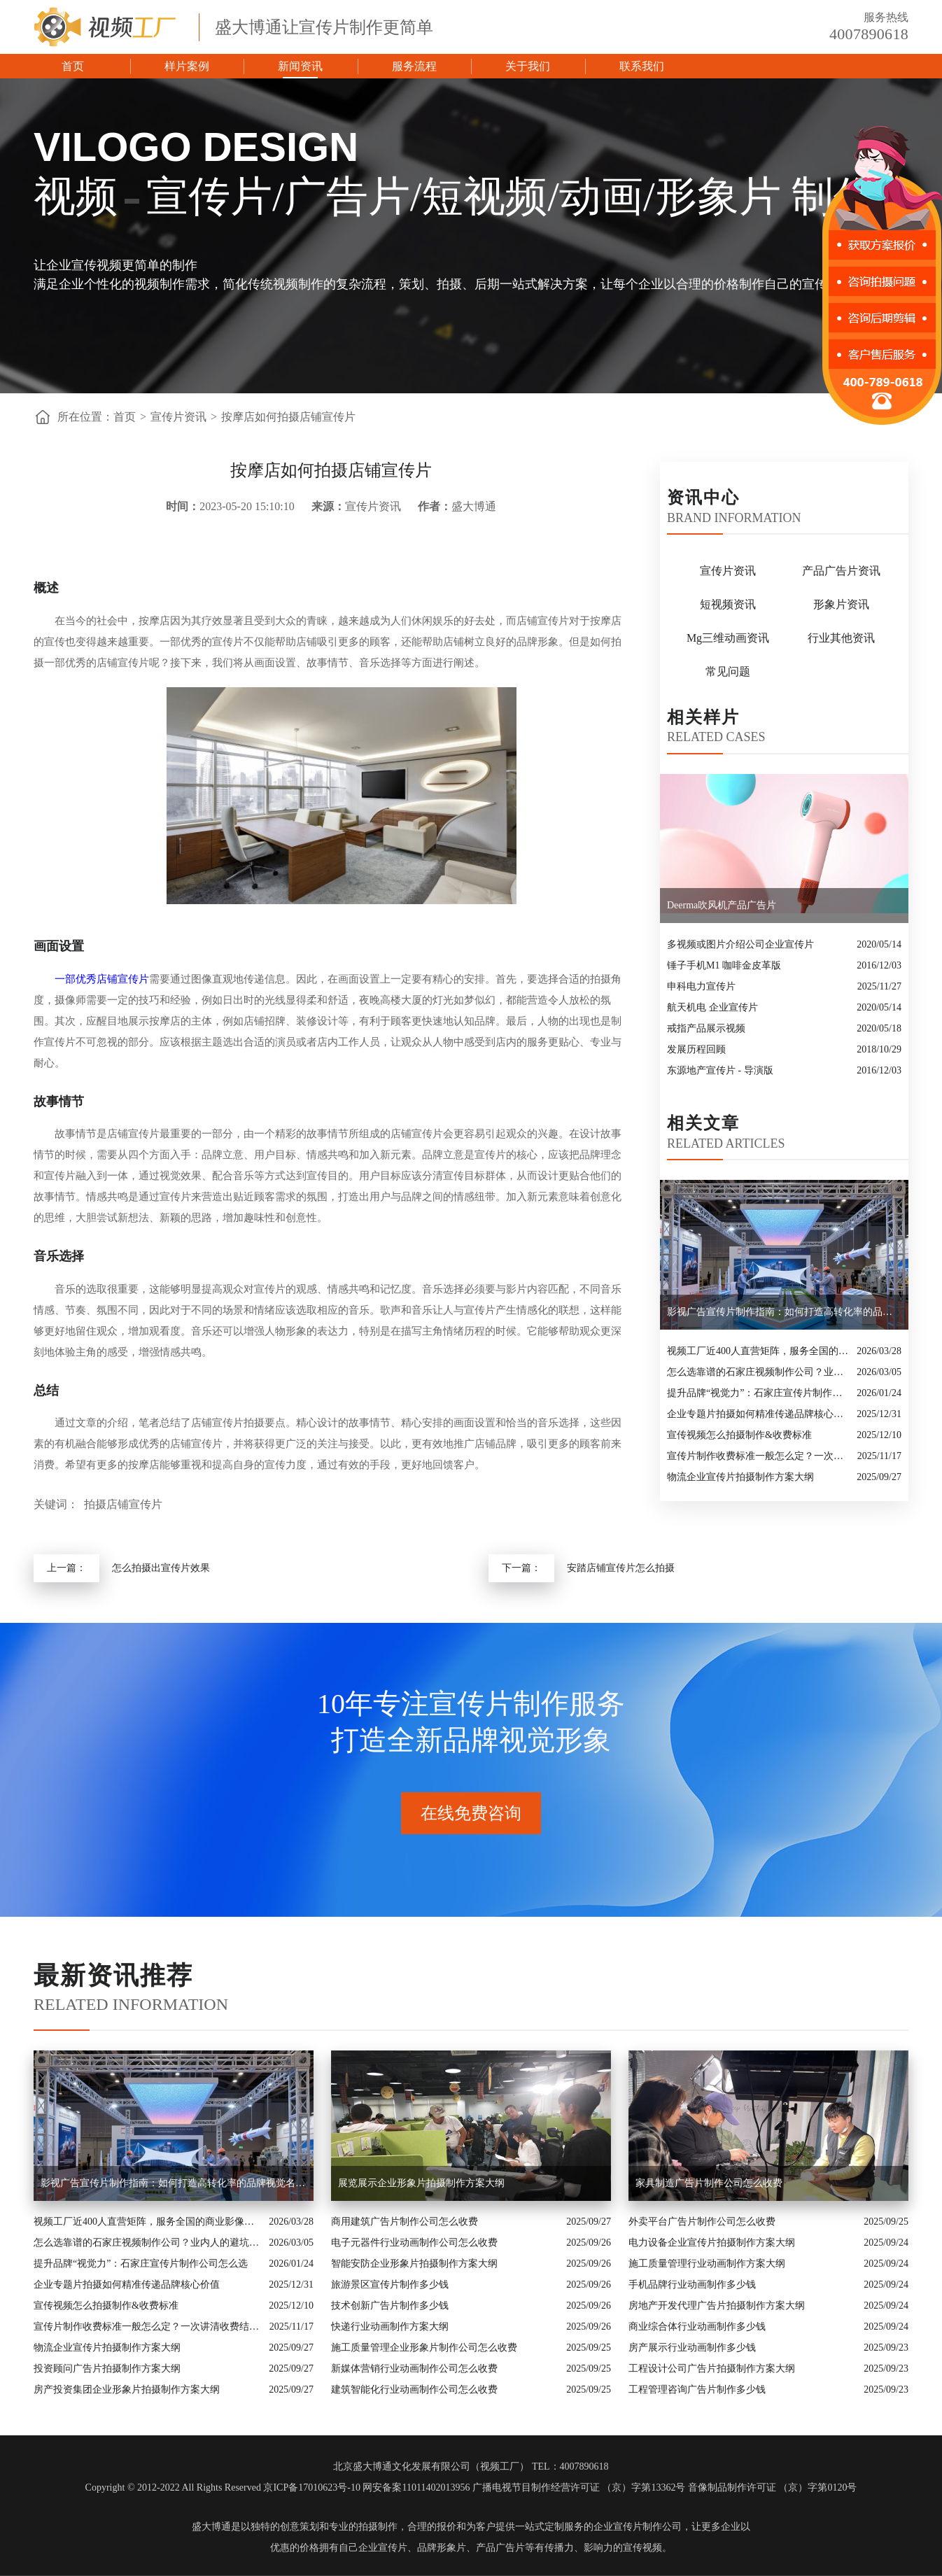  Describe the element at coordinates (696, 1049) in the screenshot. I see `发展历程回顾` at that location.